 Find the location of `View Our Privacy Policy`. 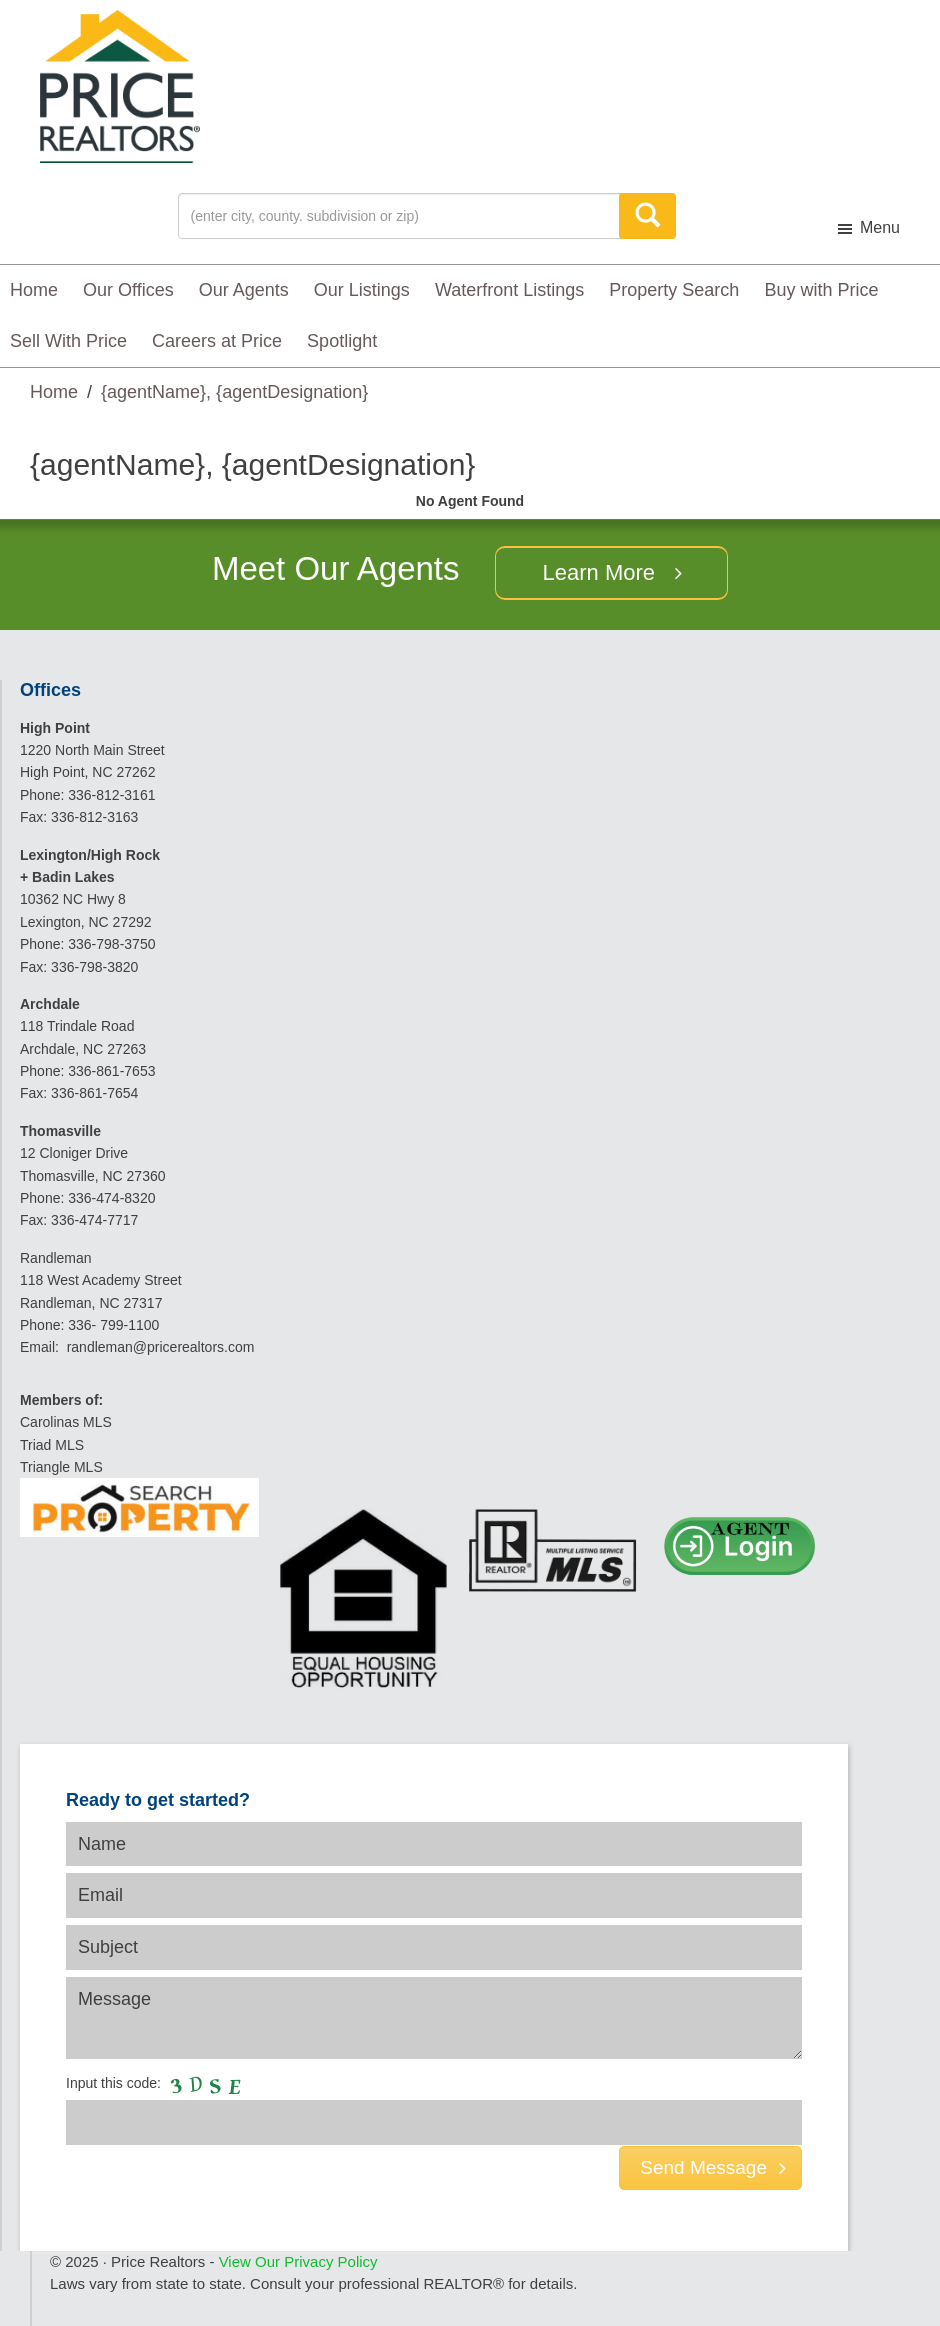

View Our Privacy Policy is located at coordinates (298, 2261).